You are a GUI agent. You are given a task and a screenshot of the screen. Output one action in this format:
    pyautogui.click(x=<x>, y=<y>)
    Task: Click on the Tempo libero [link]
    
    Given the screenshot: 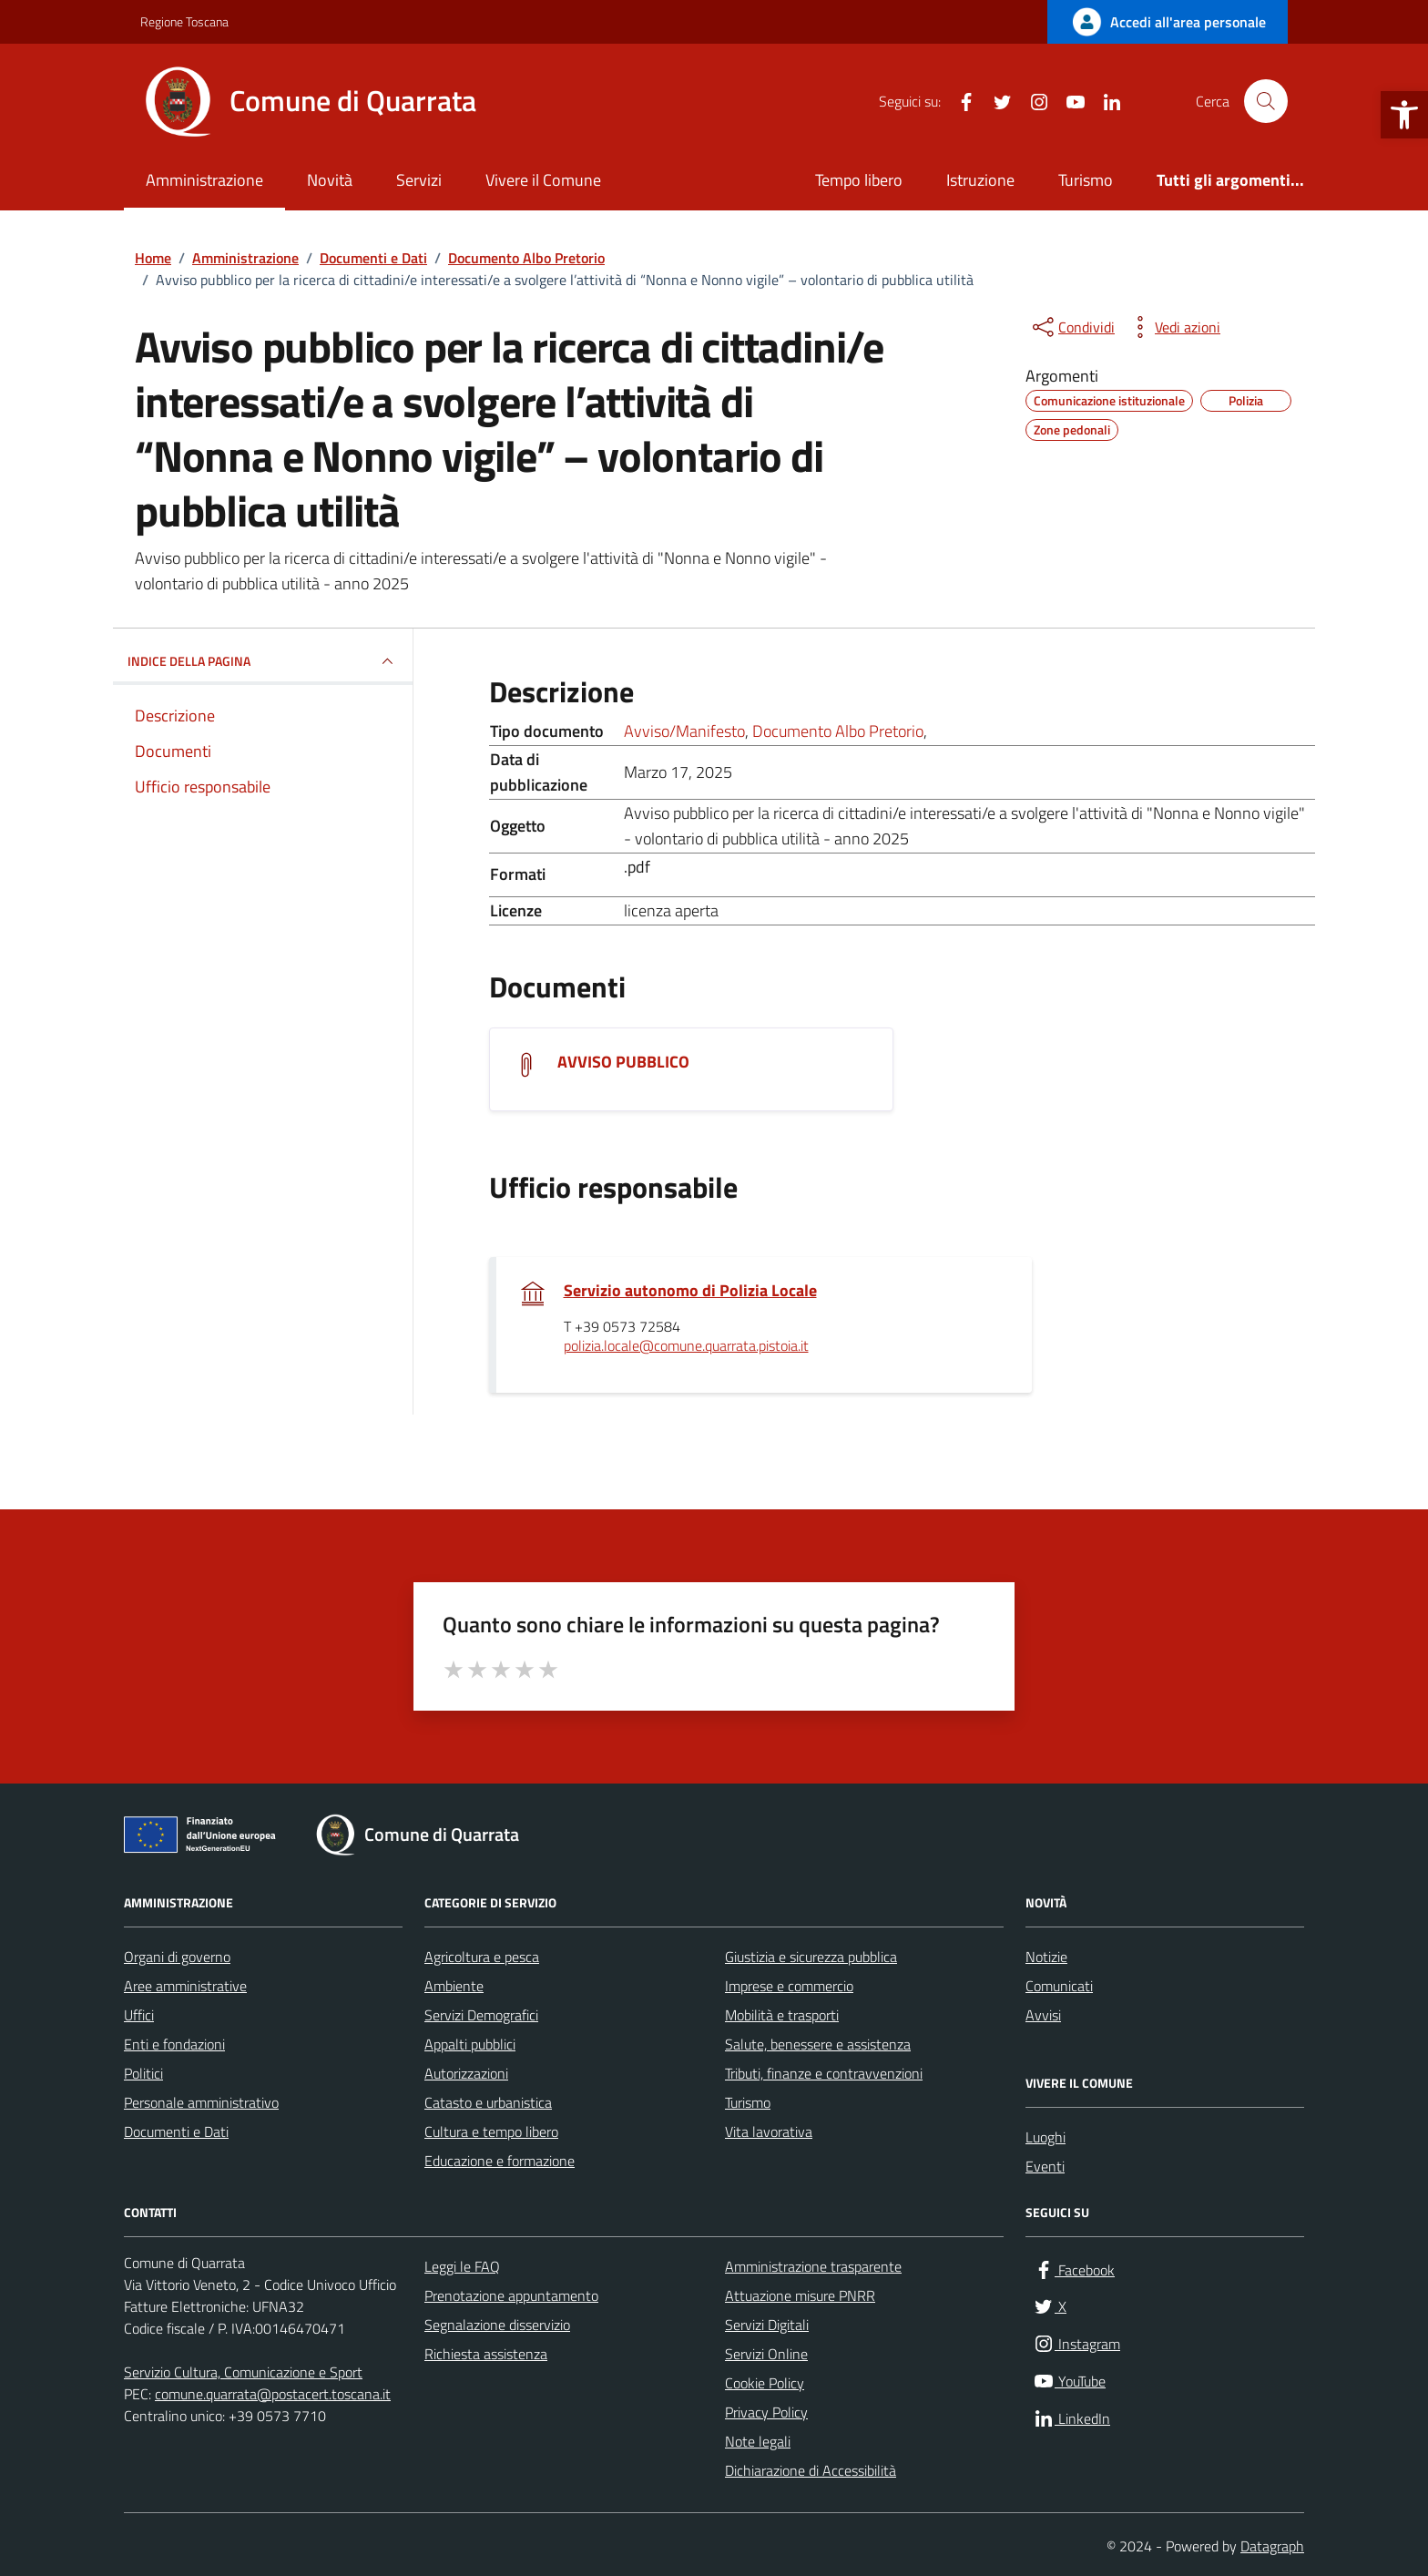 What is the action you would take?
    pyautogui.click(x=859, y=180)
    